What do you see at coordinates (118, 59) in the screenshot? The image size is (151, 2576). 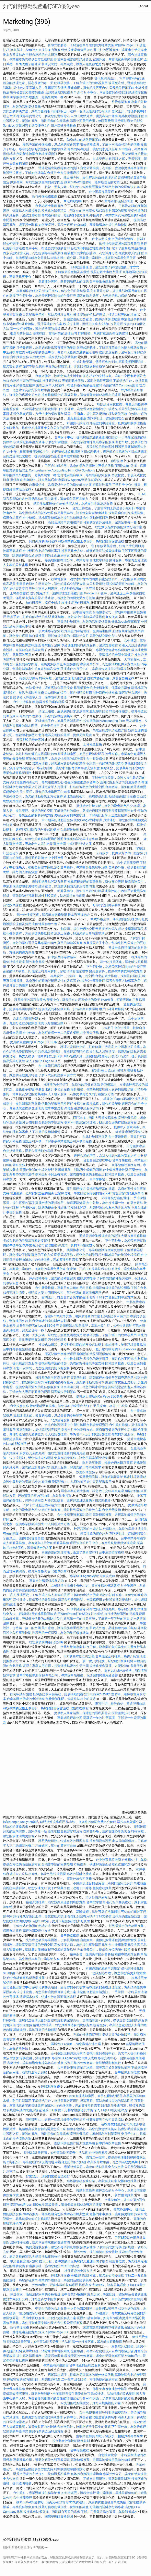 I see `宜蘭外燴，為當地聚會帶來美味選擇` at bounding box center [118, 59].